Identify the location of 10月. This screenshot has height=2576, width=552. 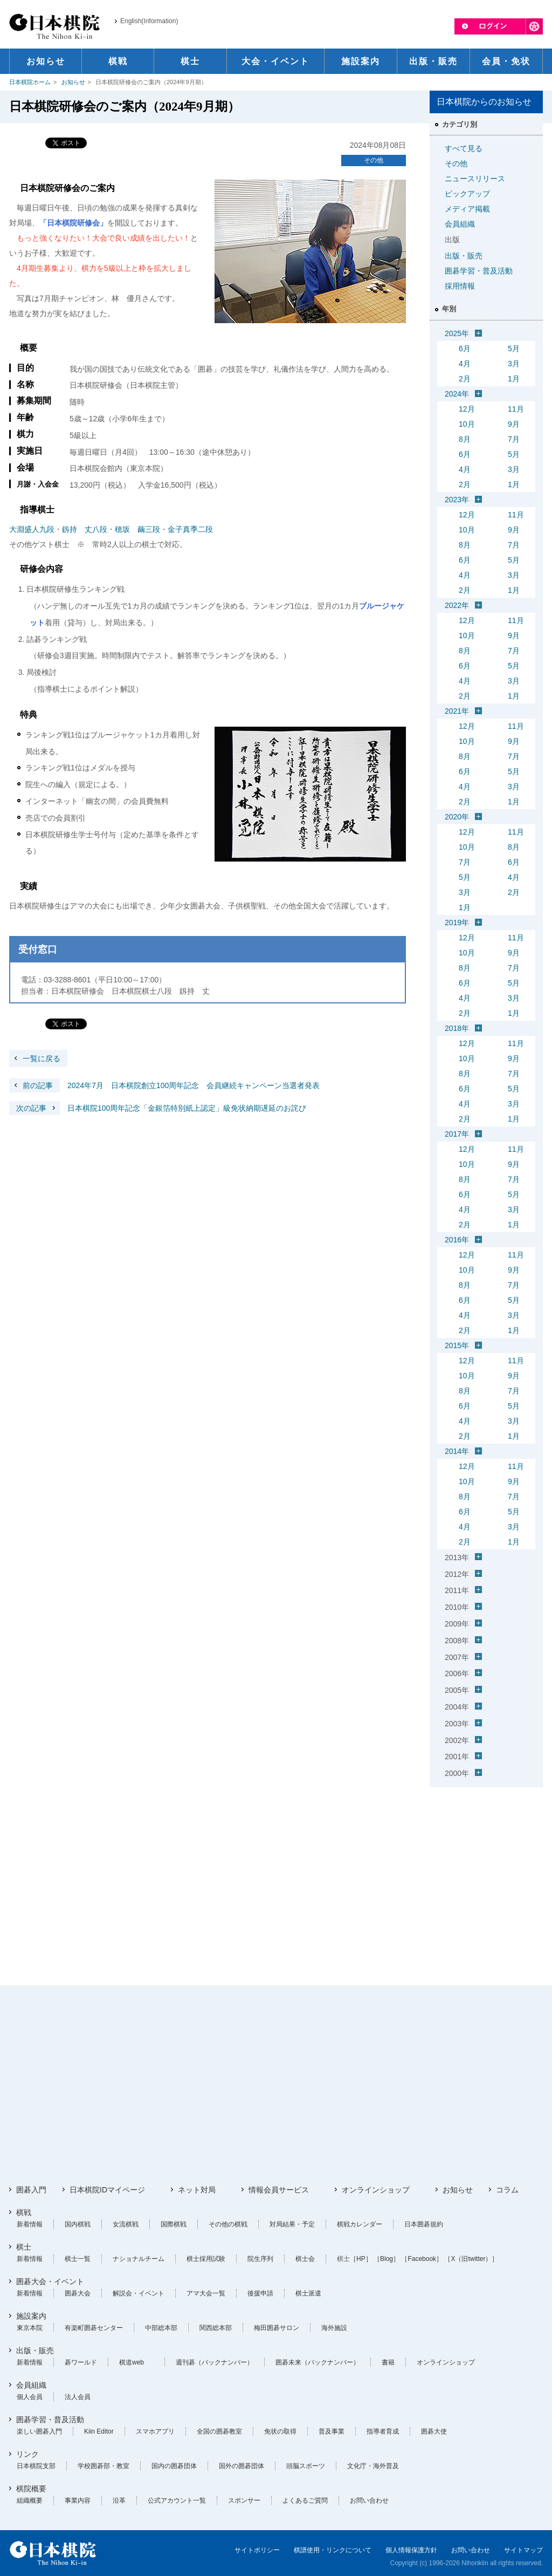
(467, 424).